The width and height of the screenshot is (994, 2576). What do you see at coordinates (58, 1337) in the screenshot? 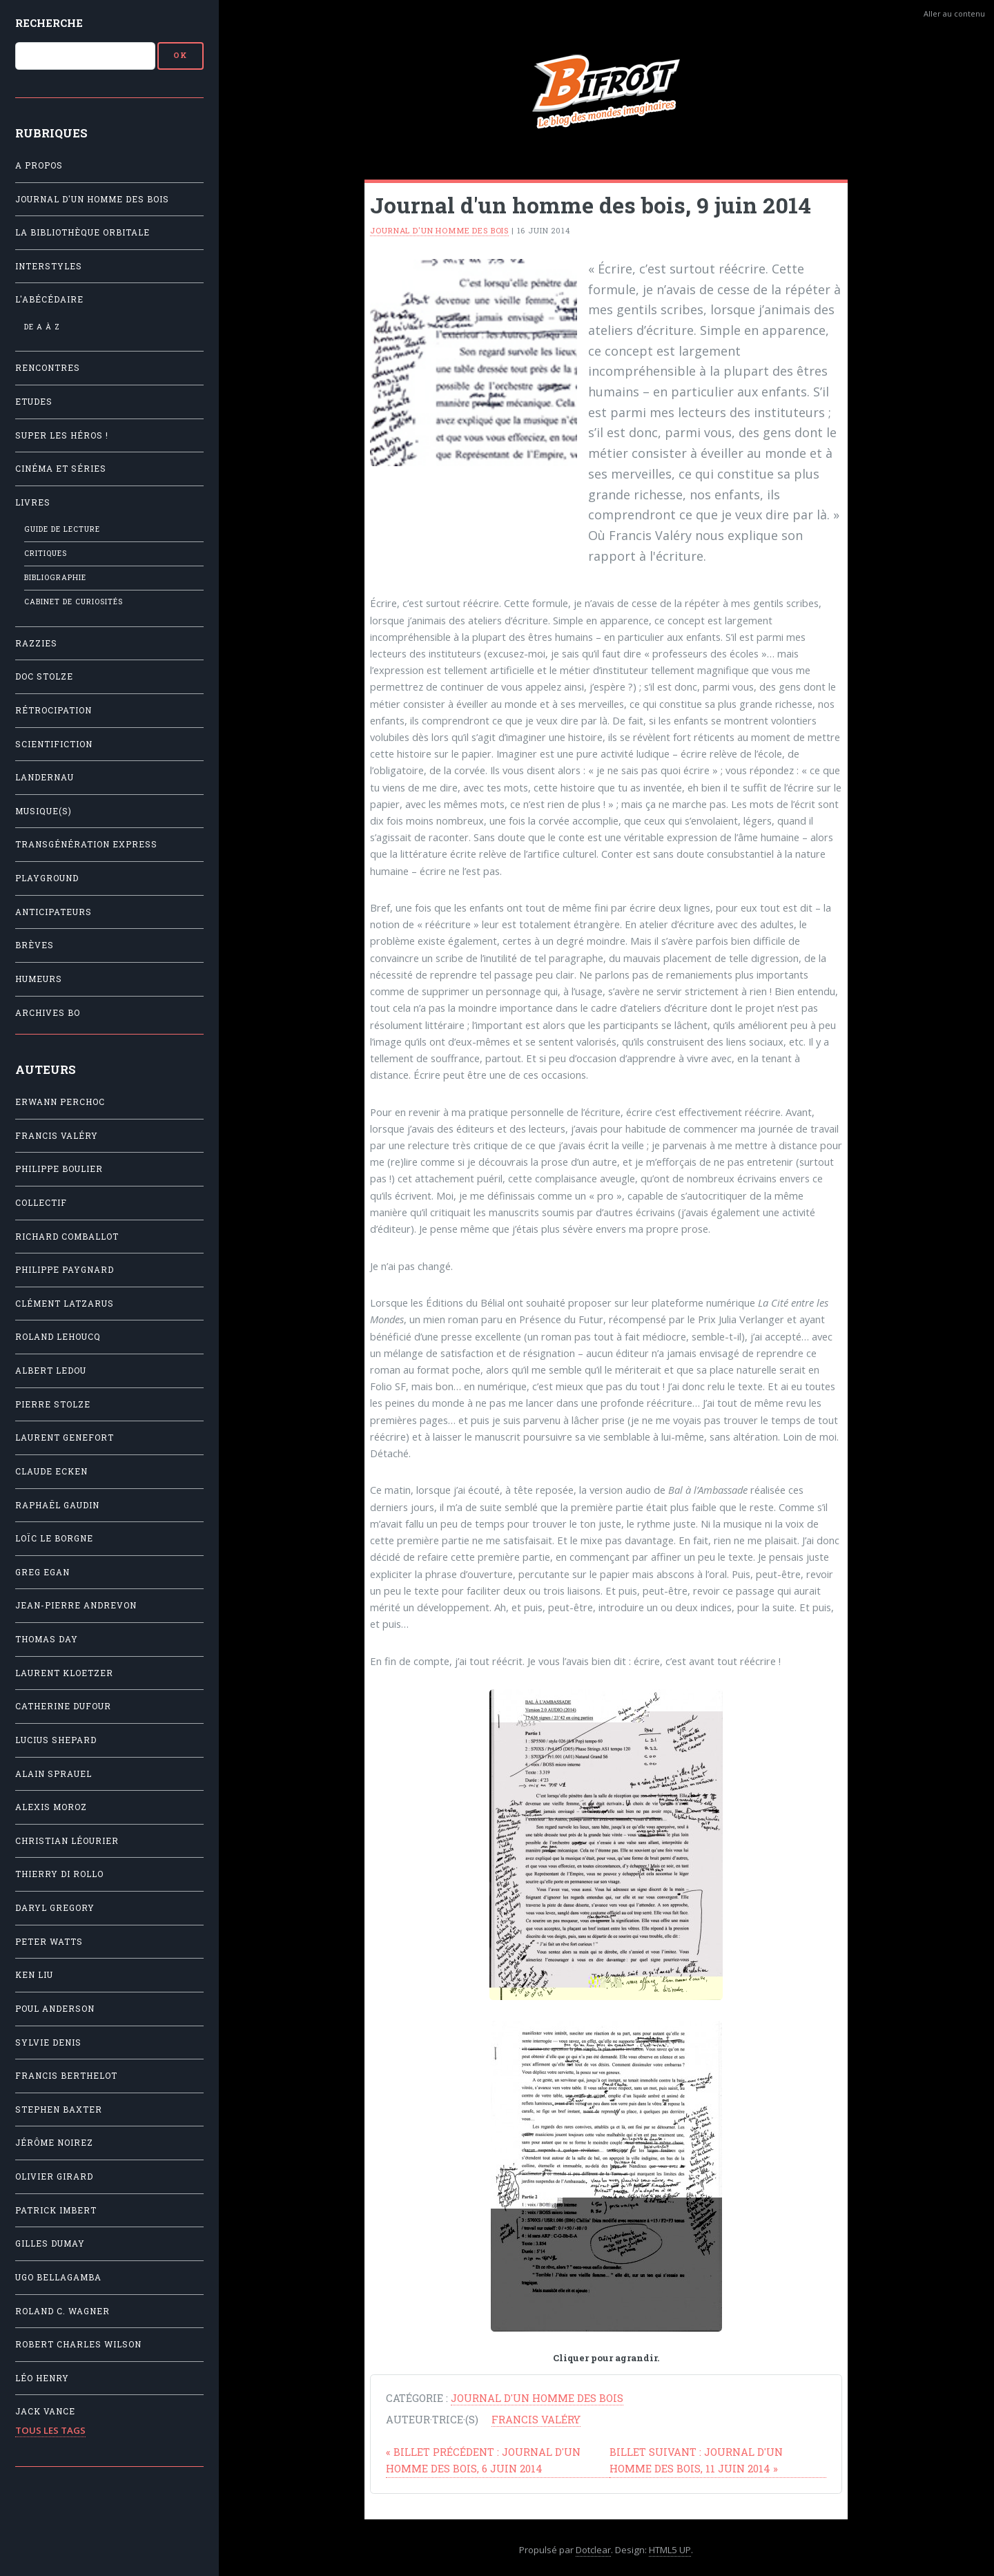
I see `Roland Lehoucq` at bounding box center [58, 1337].